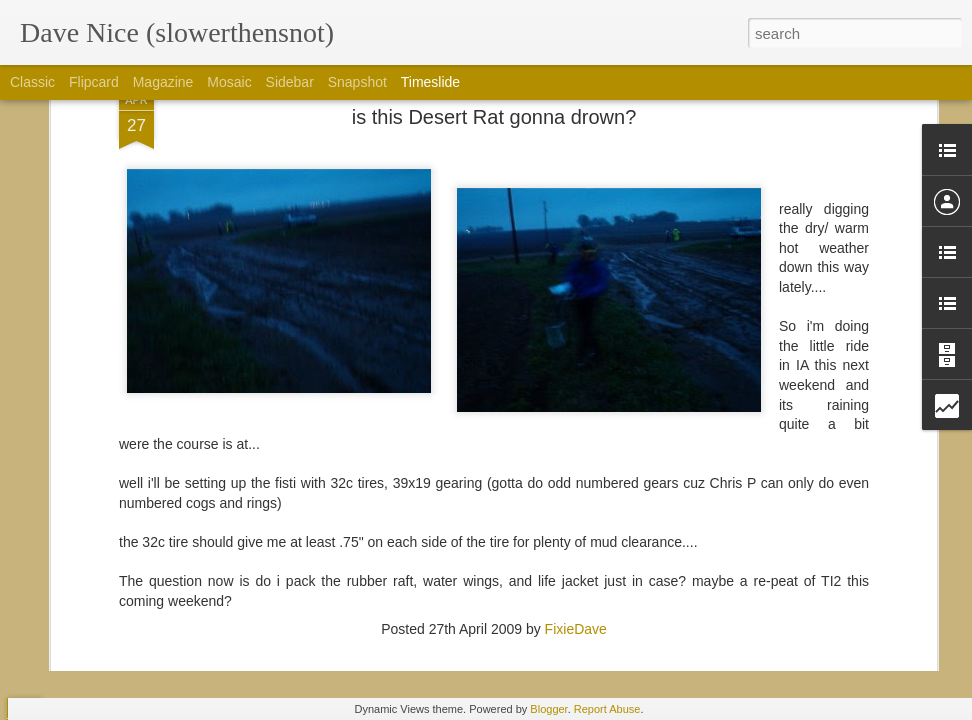 The width and height of the screenshot is (972, 720). Describe the element at coordinates (430, 82) in the screenshot. I see `Timeslide` at that location.